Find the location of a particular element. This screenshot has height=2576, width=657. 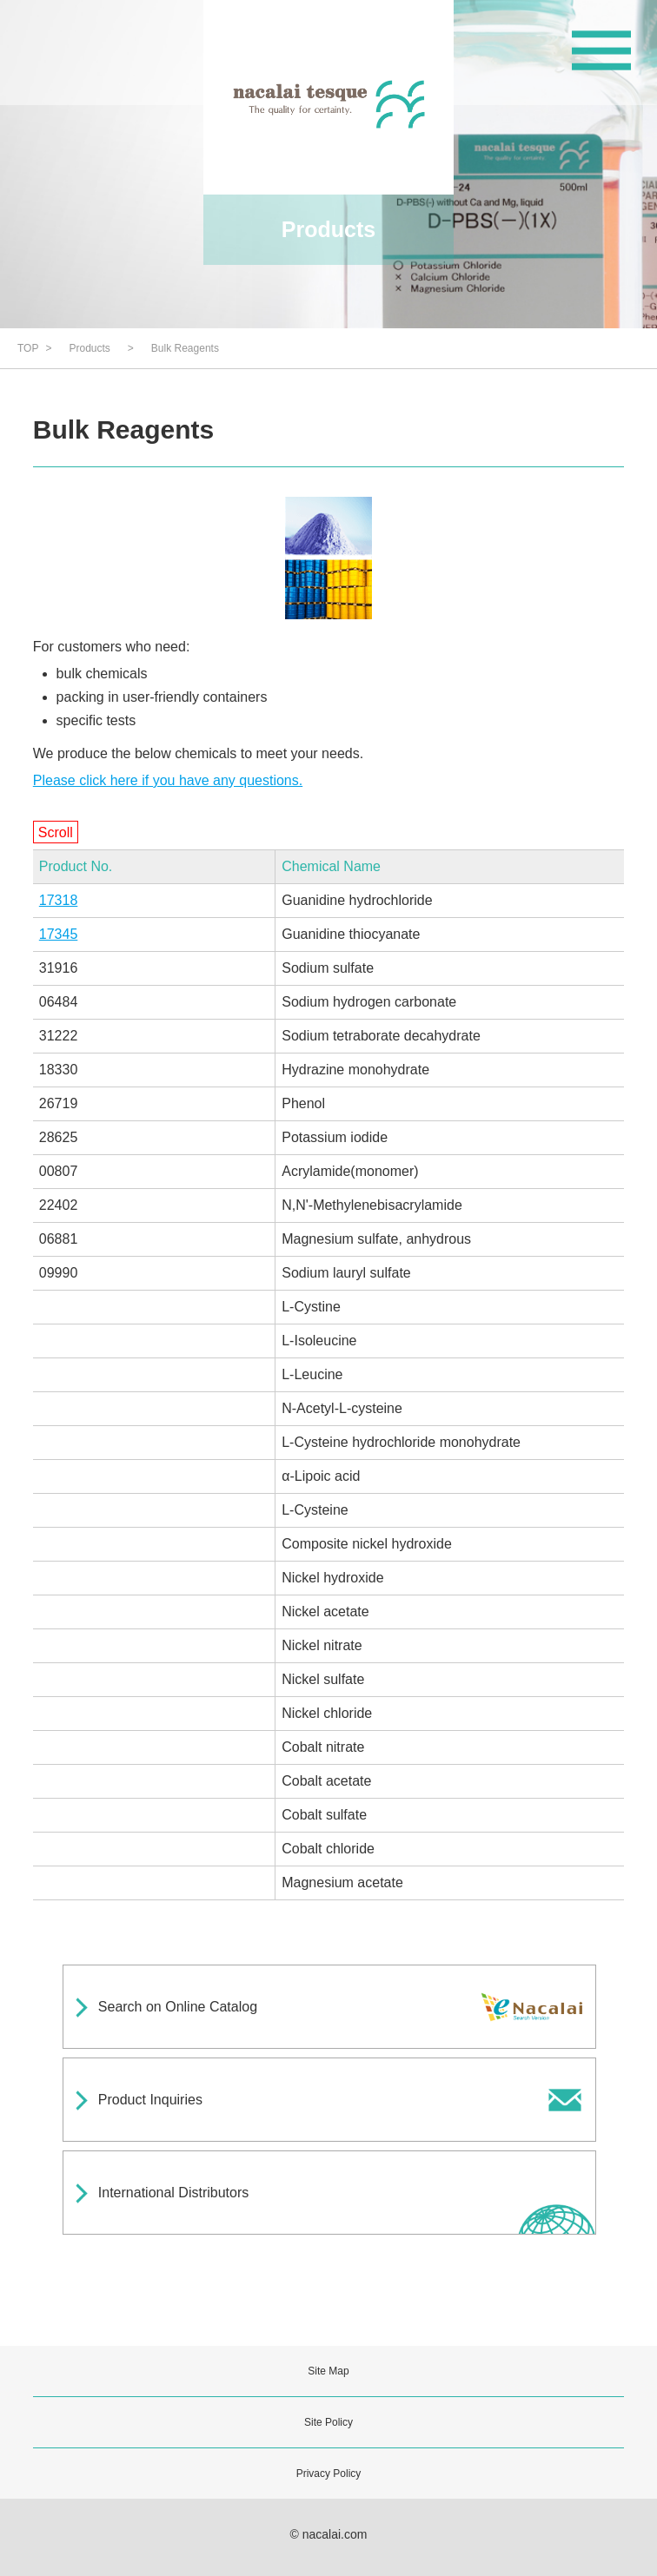

Products is located at coordinates (89, 348).